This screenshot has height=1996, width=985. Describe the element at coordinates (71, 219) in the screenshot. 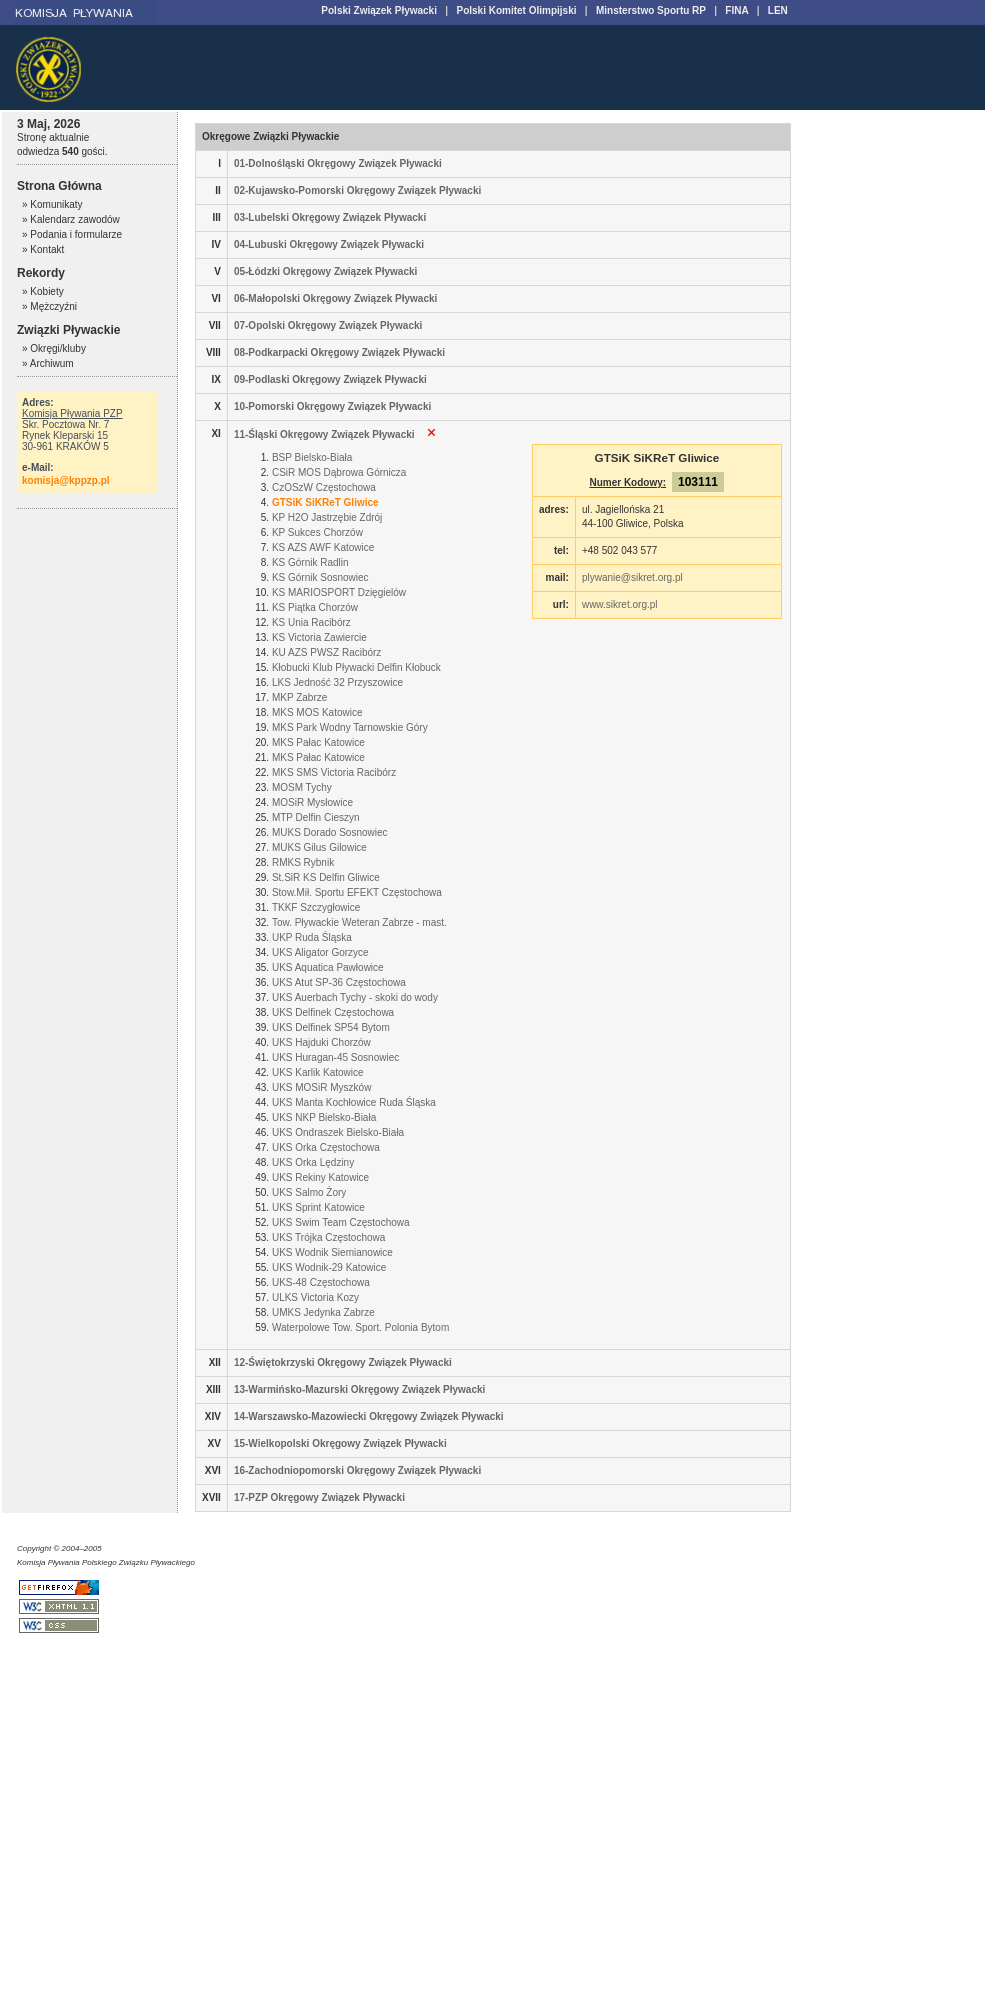

I see `» Kalendarz zawodów` at that location.